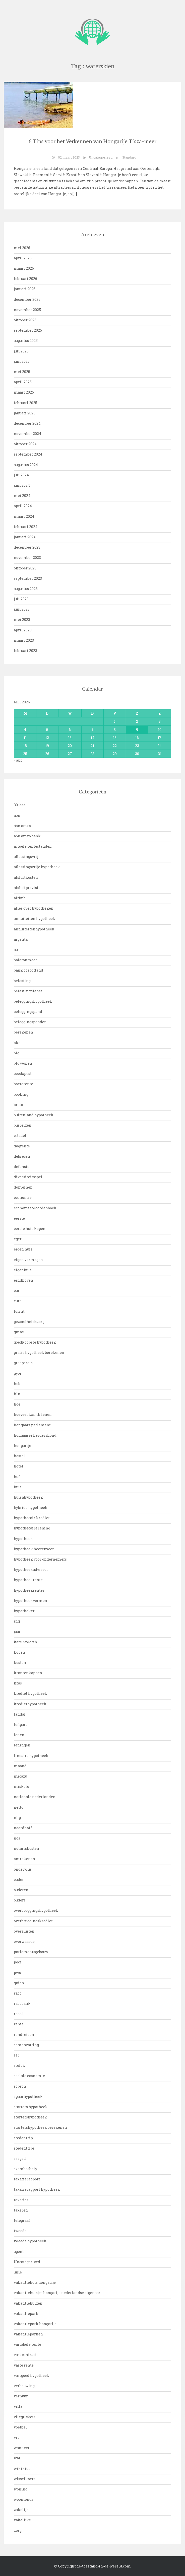  I want to click on 7 [Bericht gepubliceerd op 7 May 2026], so click(92, 729).